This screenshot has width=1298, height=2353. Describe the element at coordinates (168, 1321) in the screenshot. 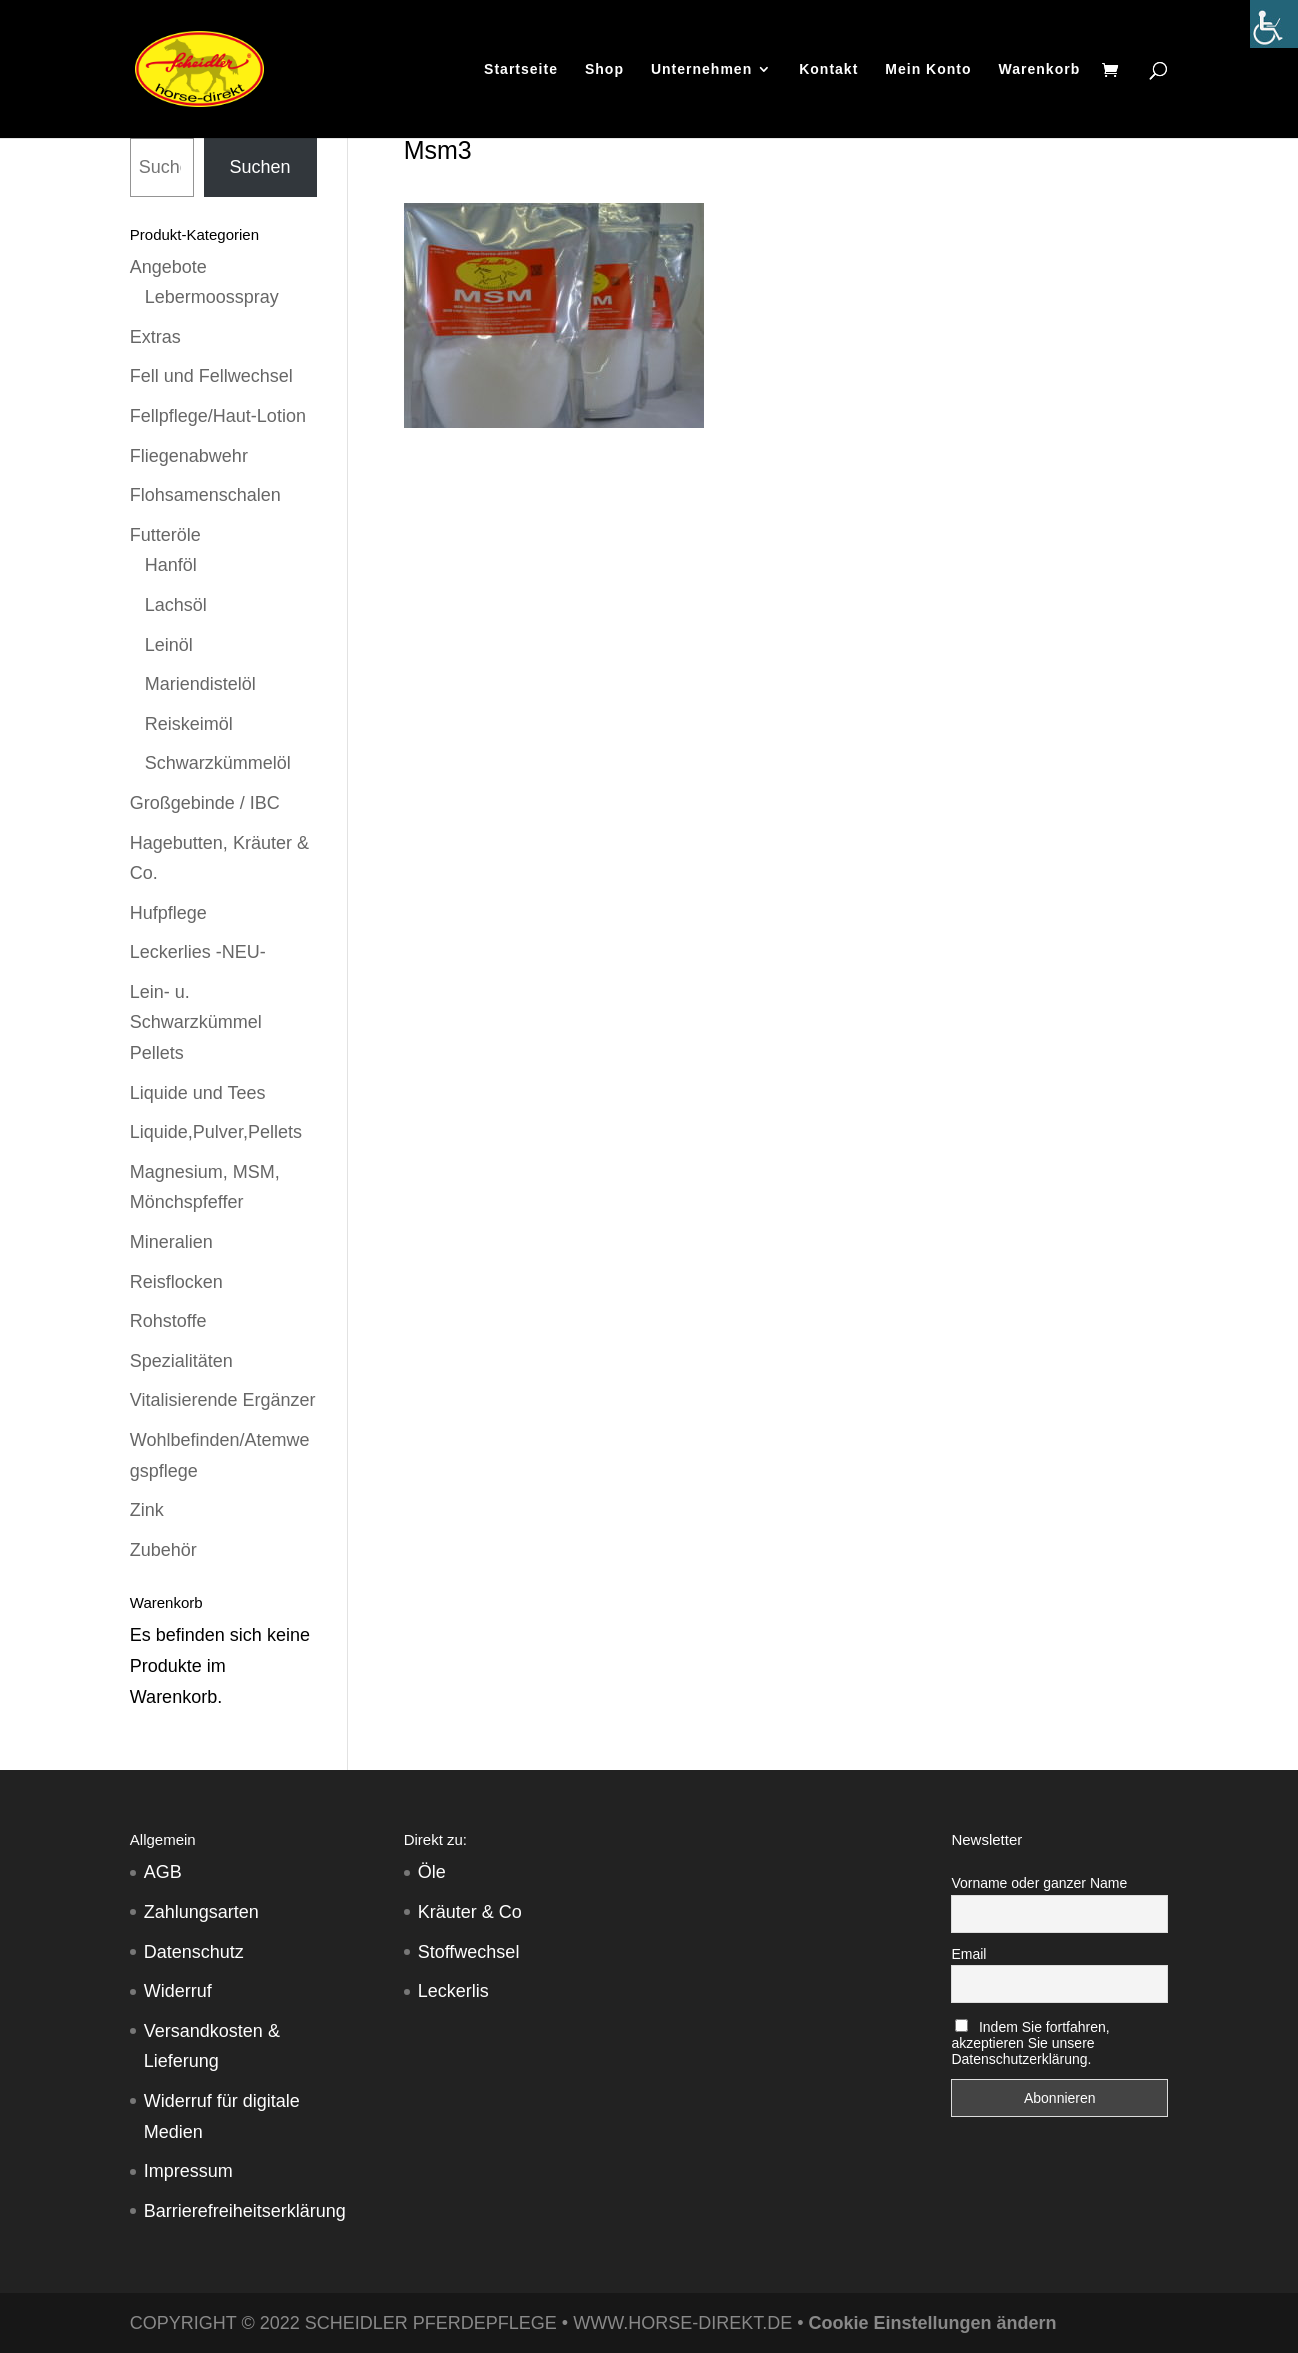

I see `Rohstoffe` at that location.